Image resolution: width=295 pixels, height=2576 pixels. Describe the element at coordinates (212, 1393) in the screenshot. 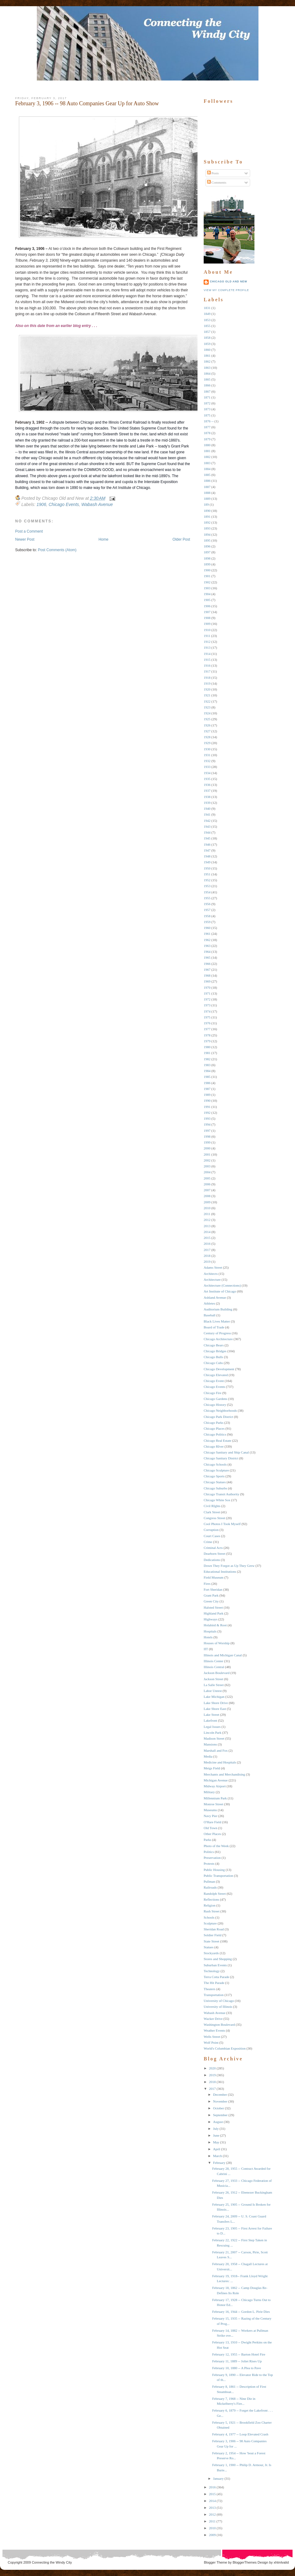

I see `Chicago Fire` at that location.